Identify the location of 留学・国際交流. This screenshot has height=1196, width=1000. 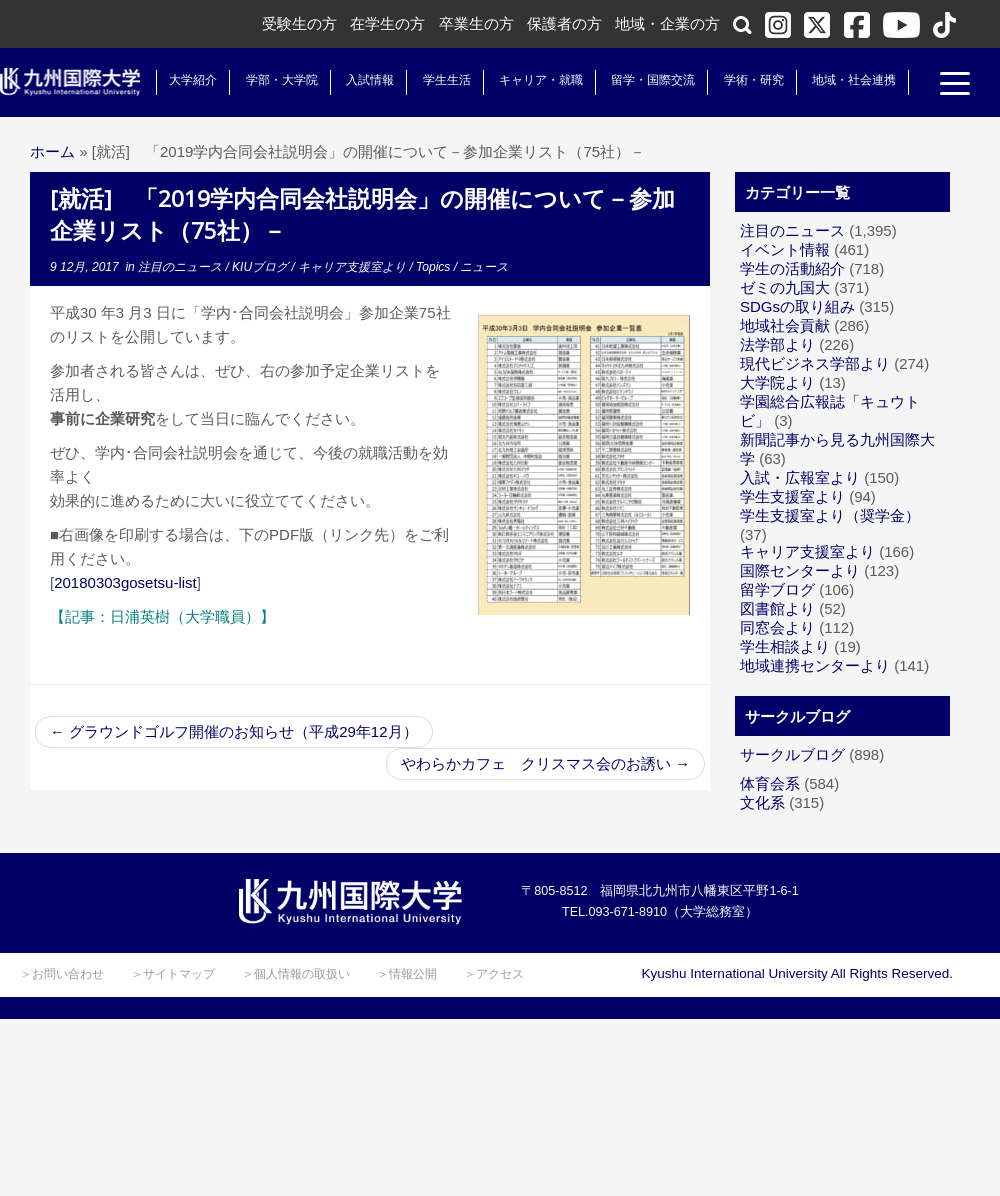
(652, 80).